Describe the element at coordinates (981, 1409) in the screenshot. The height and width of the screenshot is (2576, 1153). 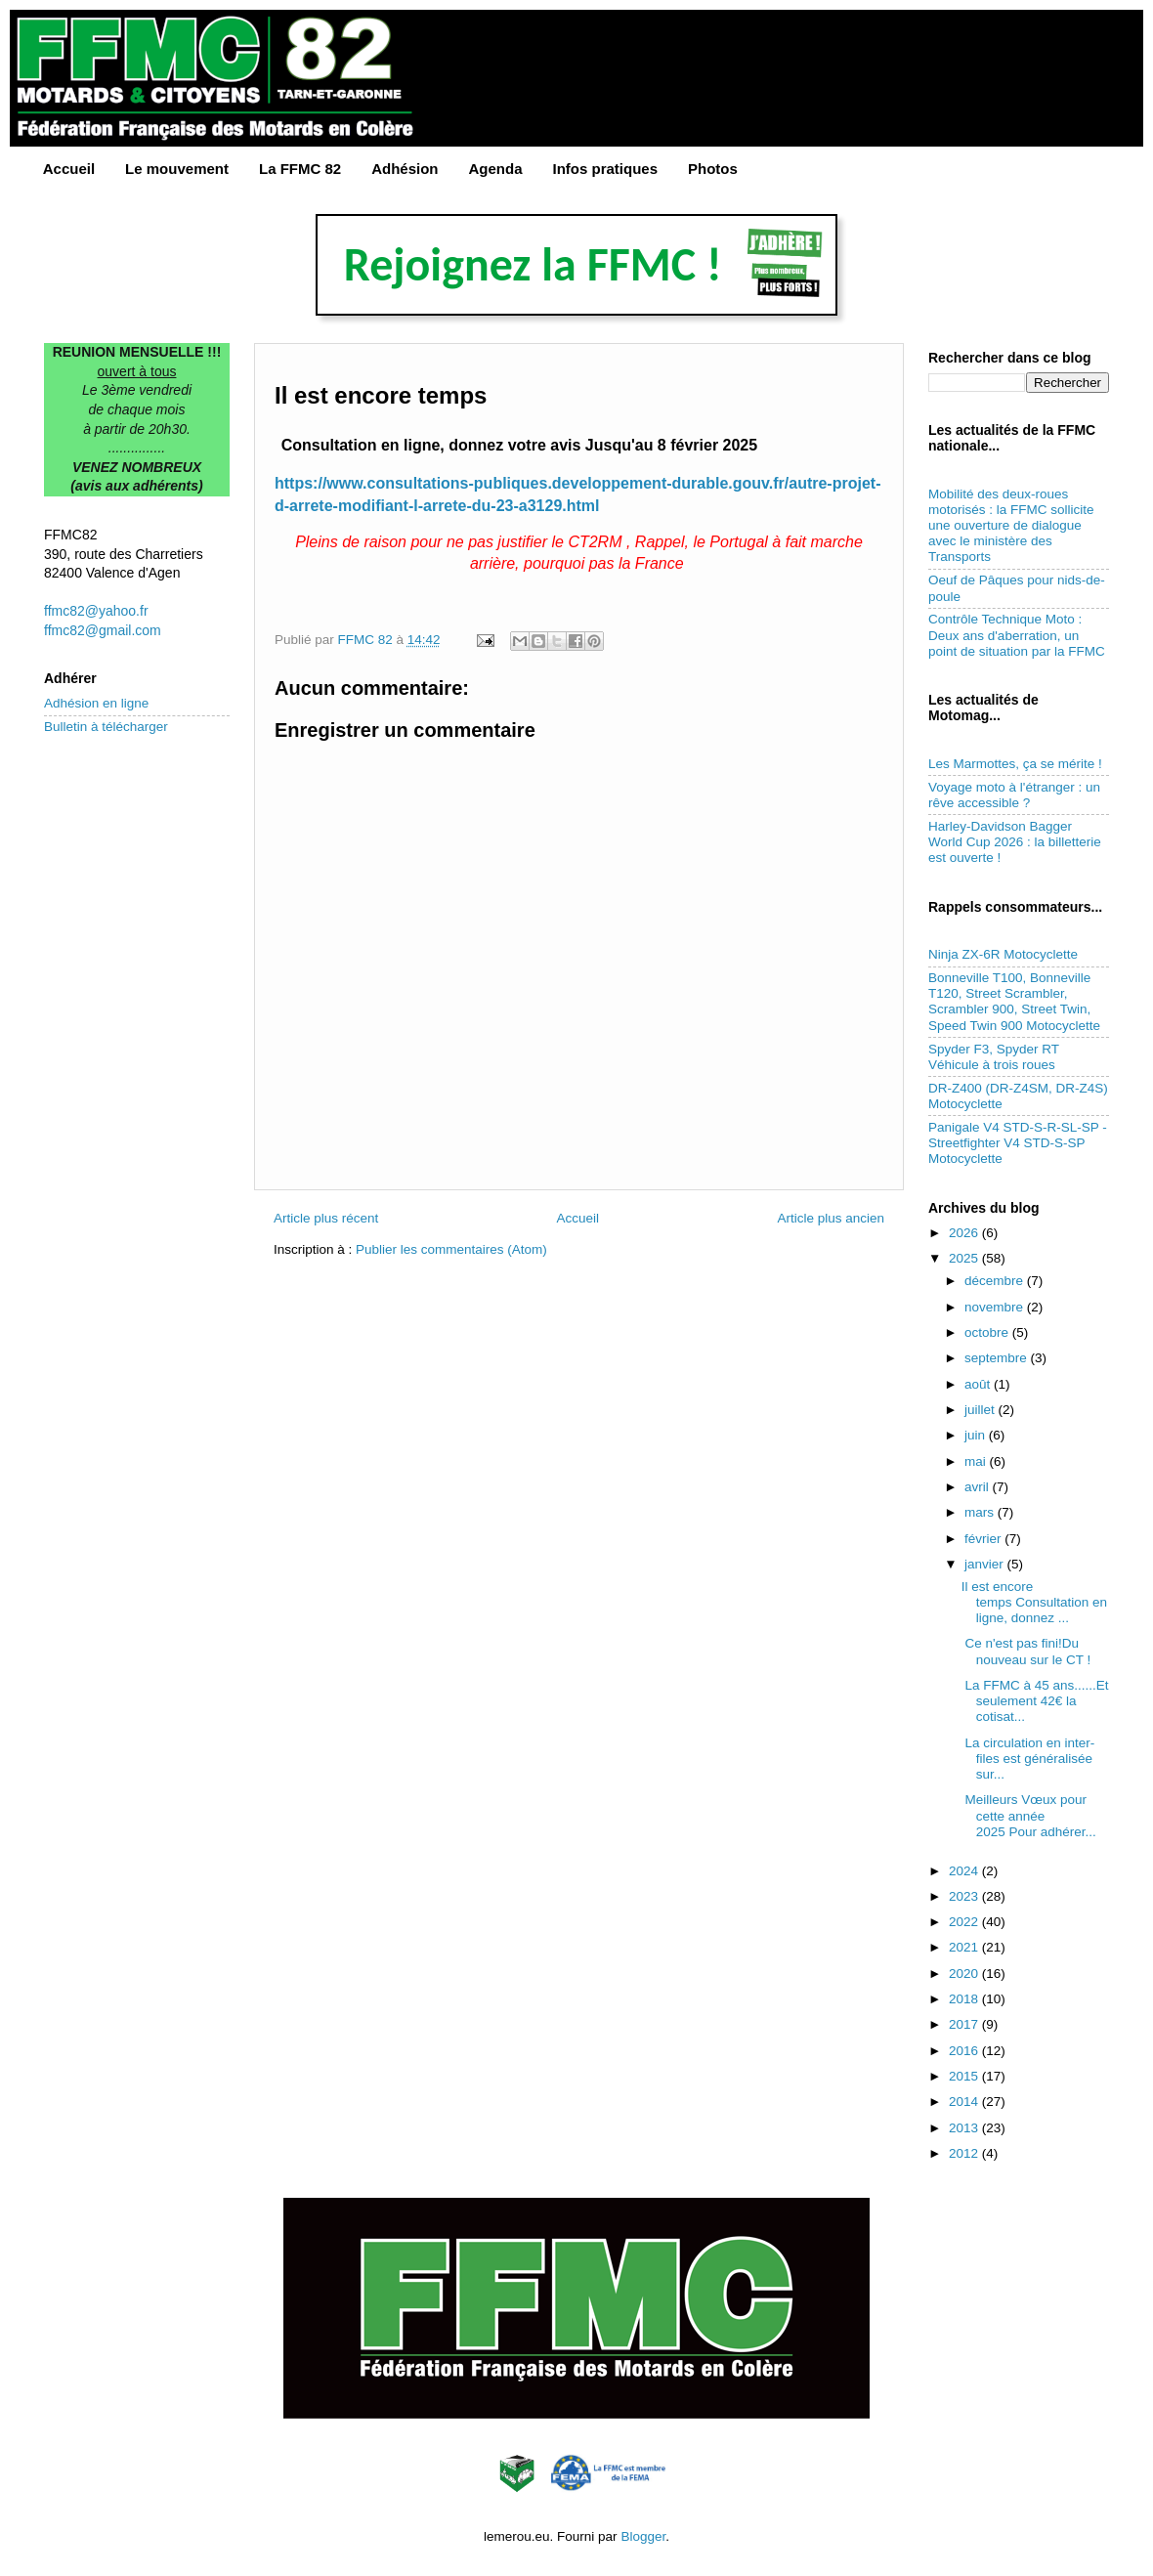
I see `juillet` at that location.